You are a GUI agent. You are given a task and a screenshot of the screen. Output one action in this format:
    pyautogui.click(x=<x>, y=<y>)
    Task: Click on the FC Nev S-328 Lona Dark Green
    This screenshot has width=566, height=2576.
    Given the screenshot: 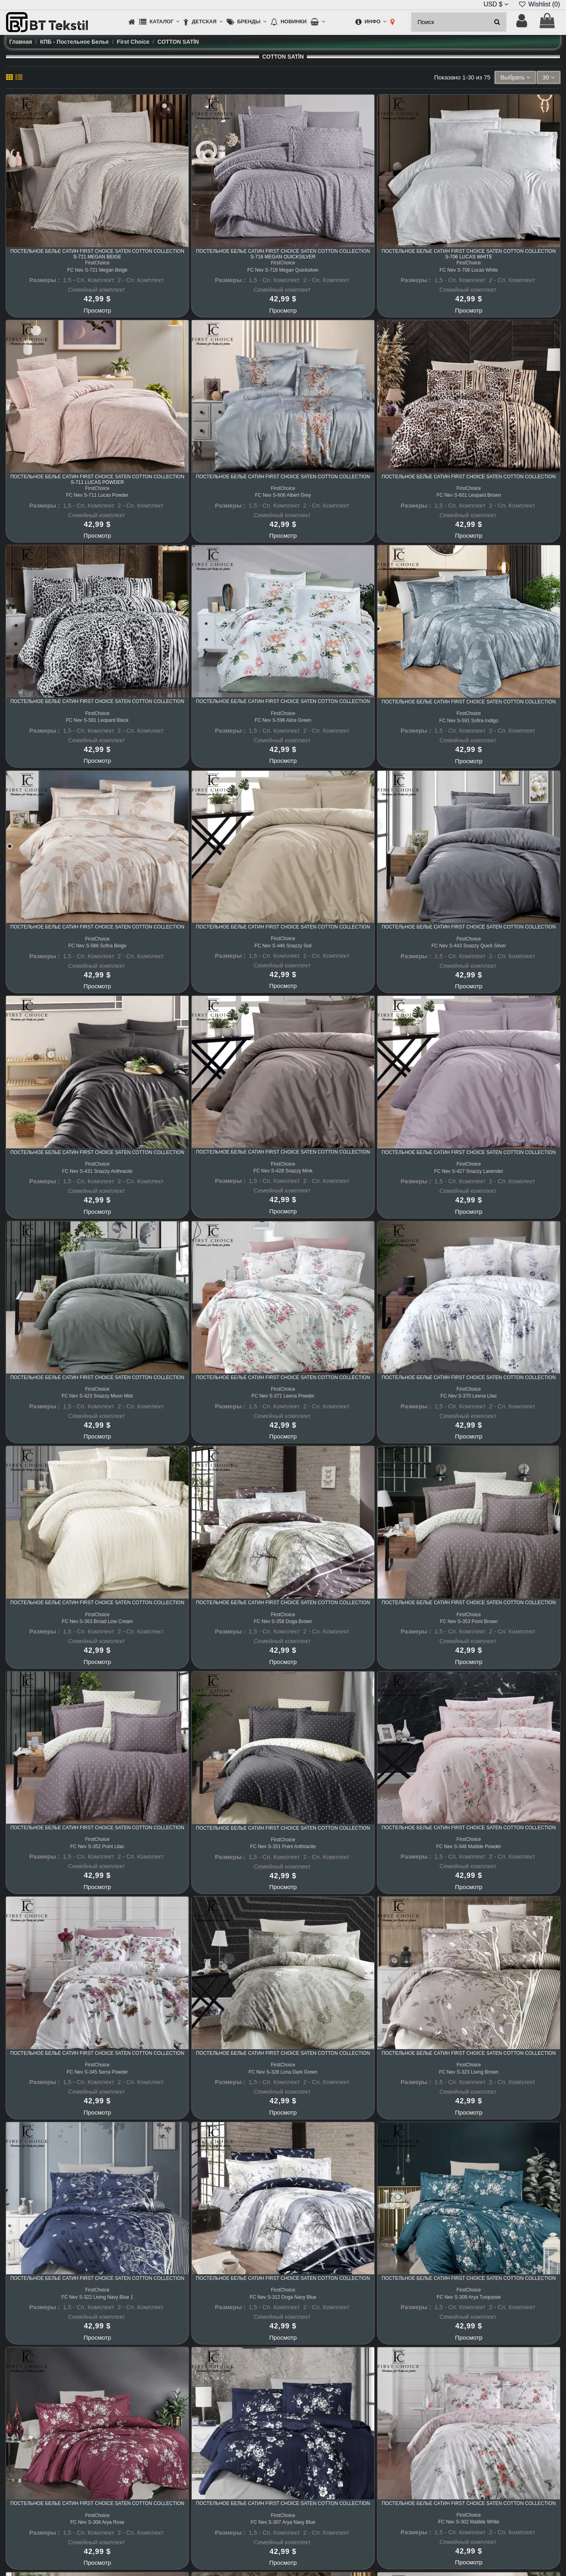 What is the action you would take?
    pyautogui.click(x=283, y=2072)
    